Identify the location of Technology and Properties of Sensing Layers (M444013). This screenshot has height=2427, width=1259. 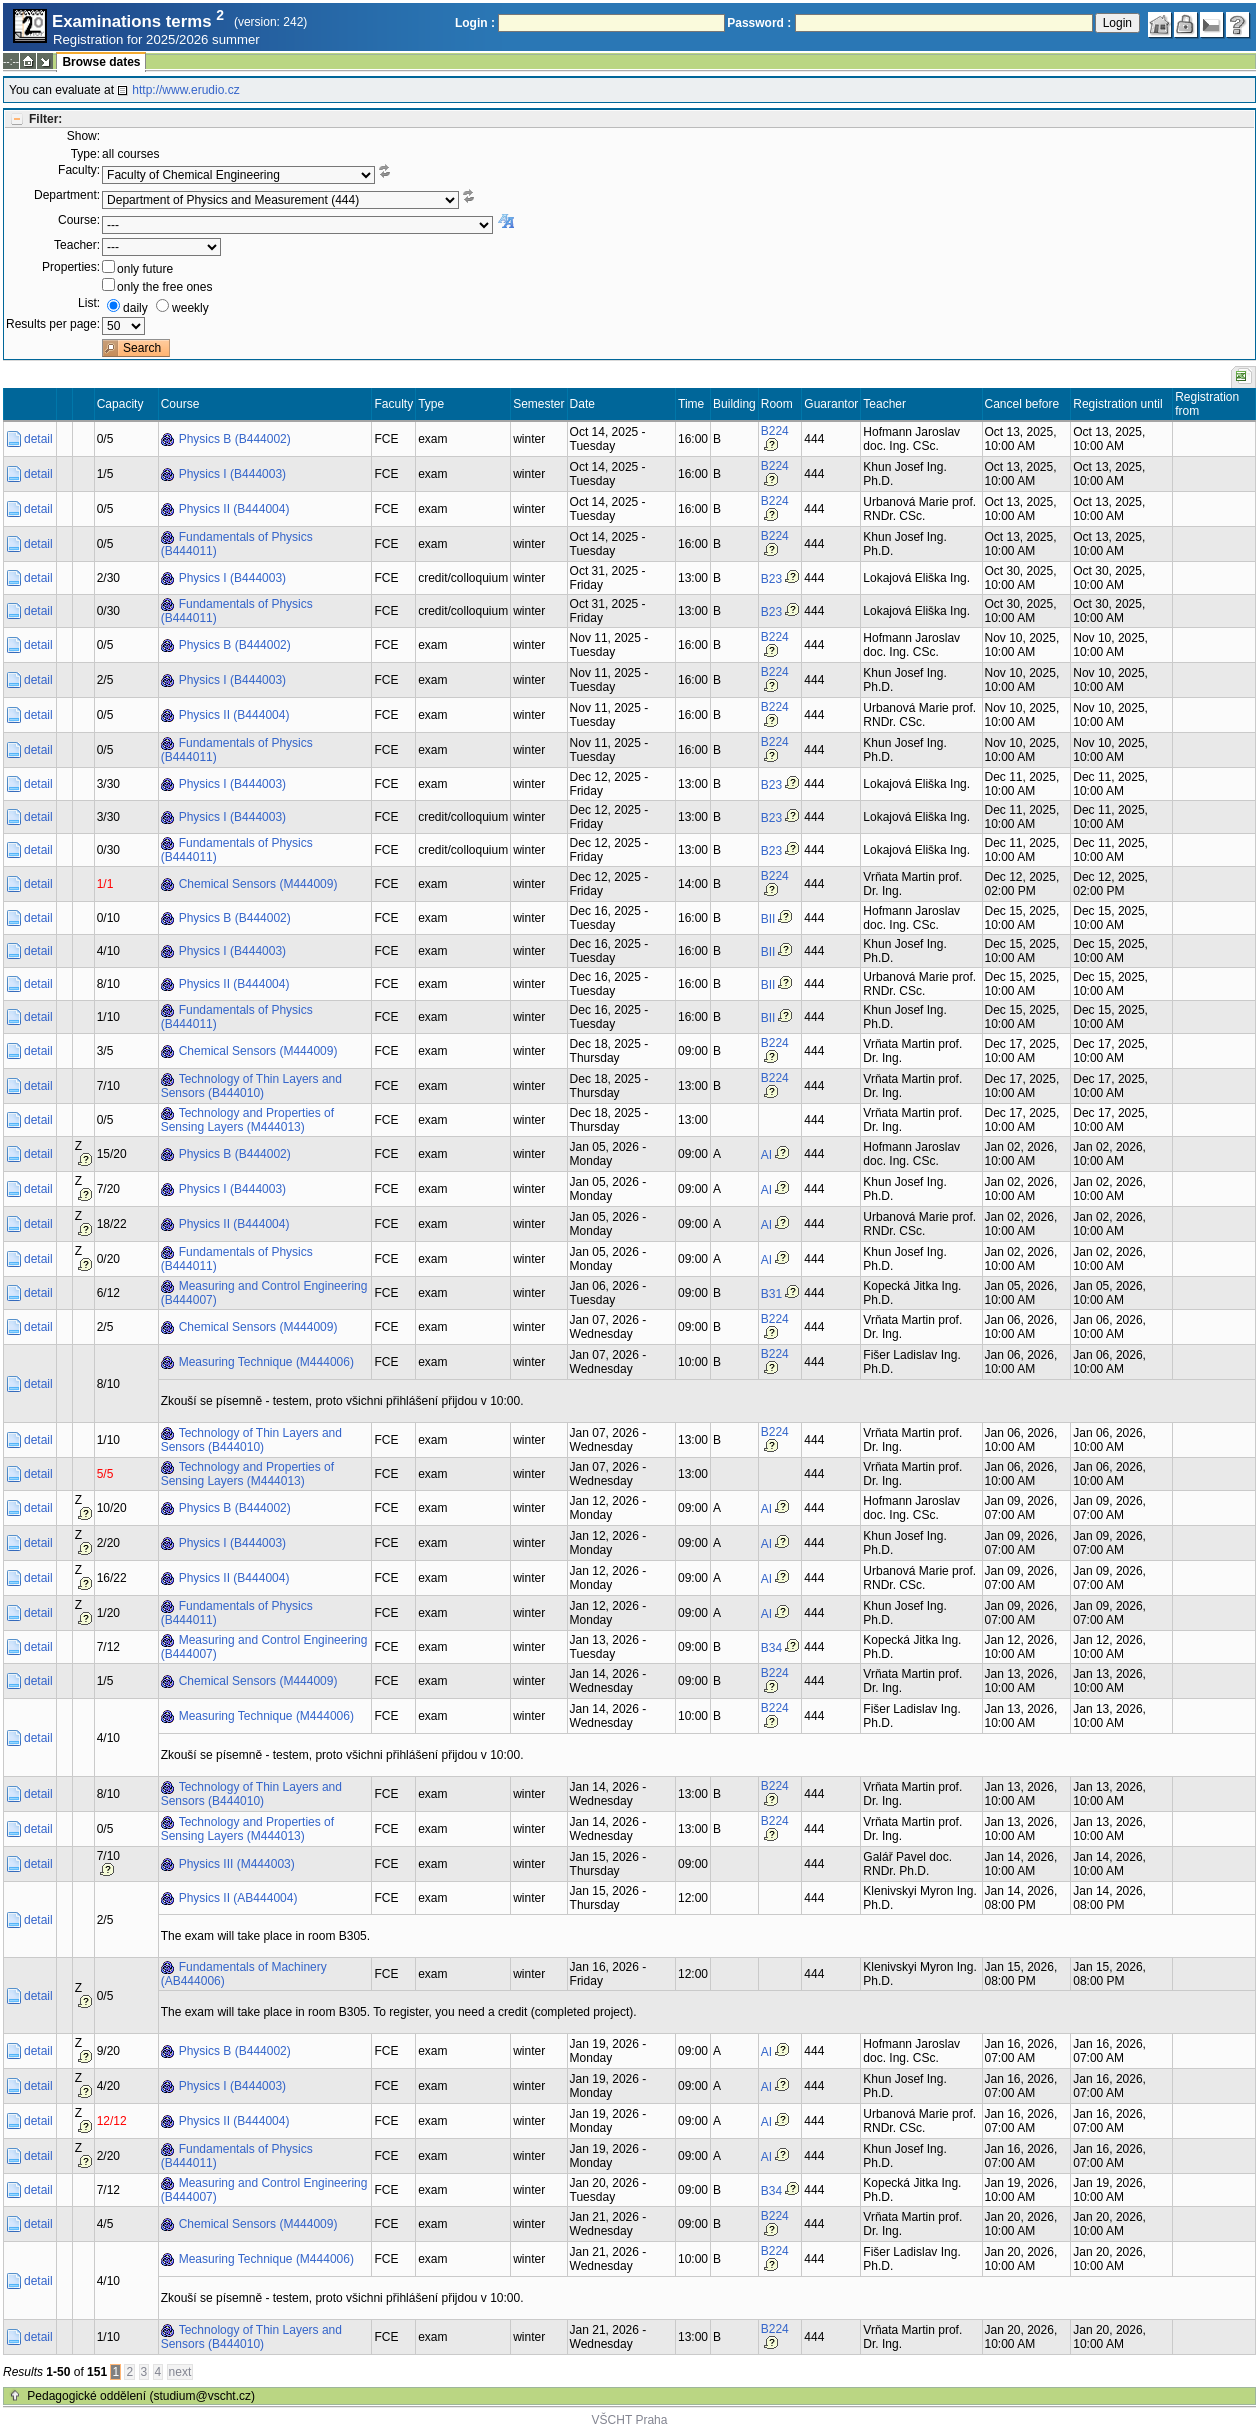
(247, 1120).